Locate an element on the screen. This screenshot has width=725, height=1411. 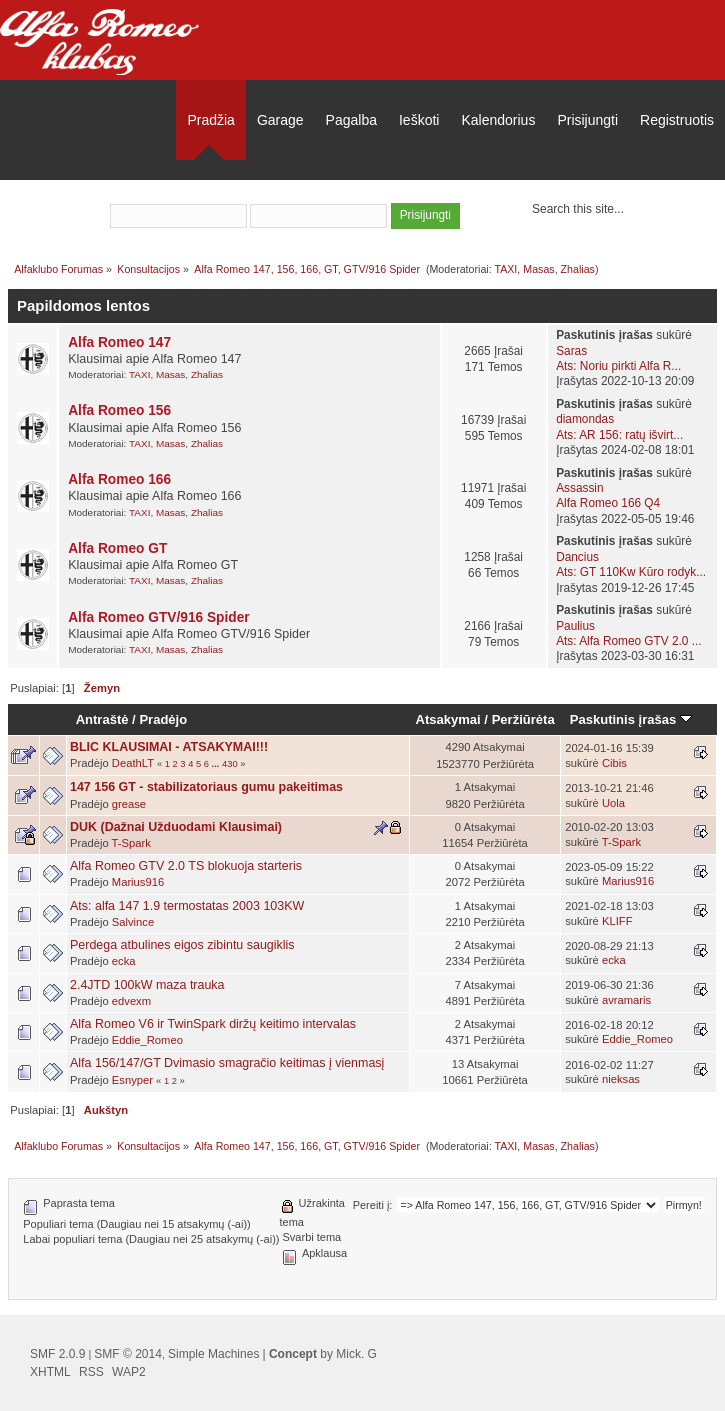
Pereiti į: is located at coordinates (373, 1205).